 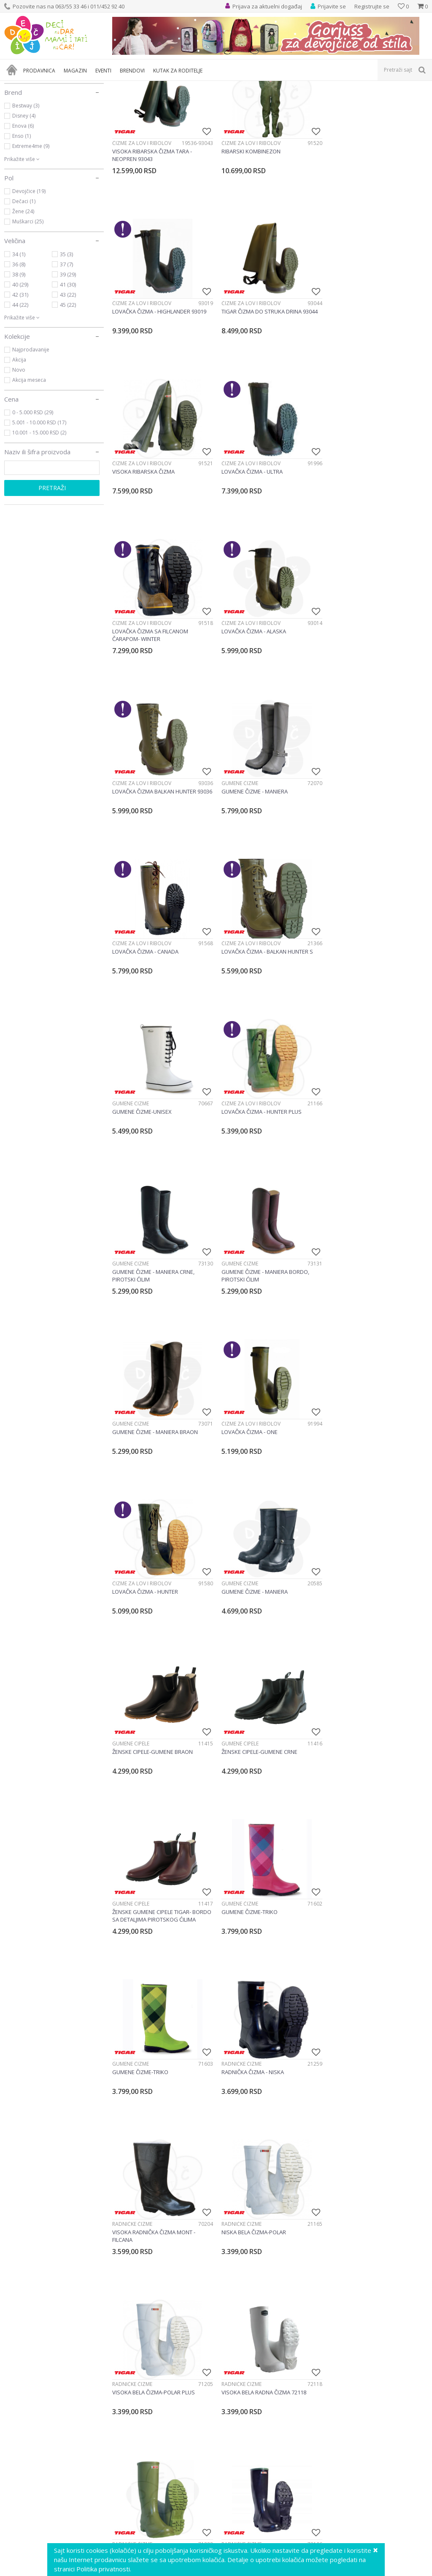 What do you see at coordinates (343, 100) in the screenshot?
I see `Autopretraga` at bounding box center [343, 100].